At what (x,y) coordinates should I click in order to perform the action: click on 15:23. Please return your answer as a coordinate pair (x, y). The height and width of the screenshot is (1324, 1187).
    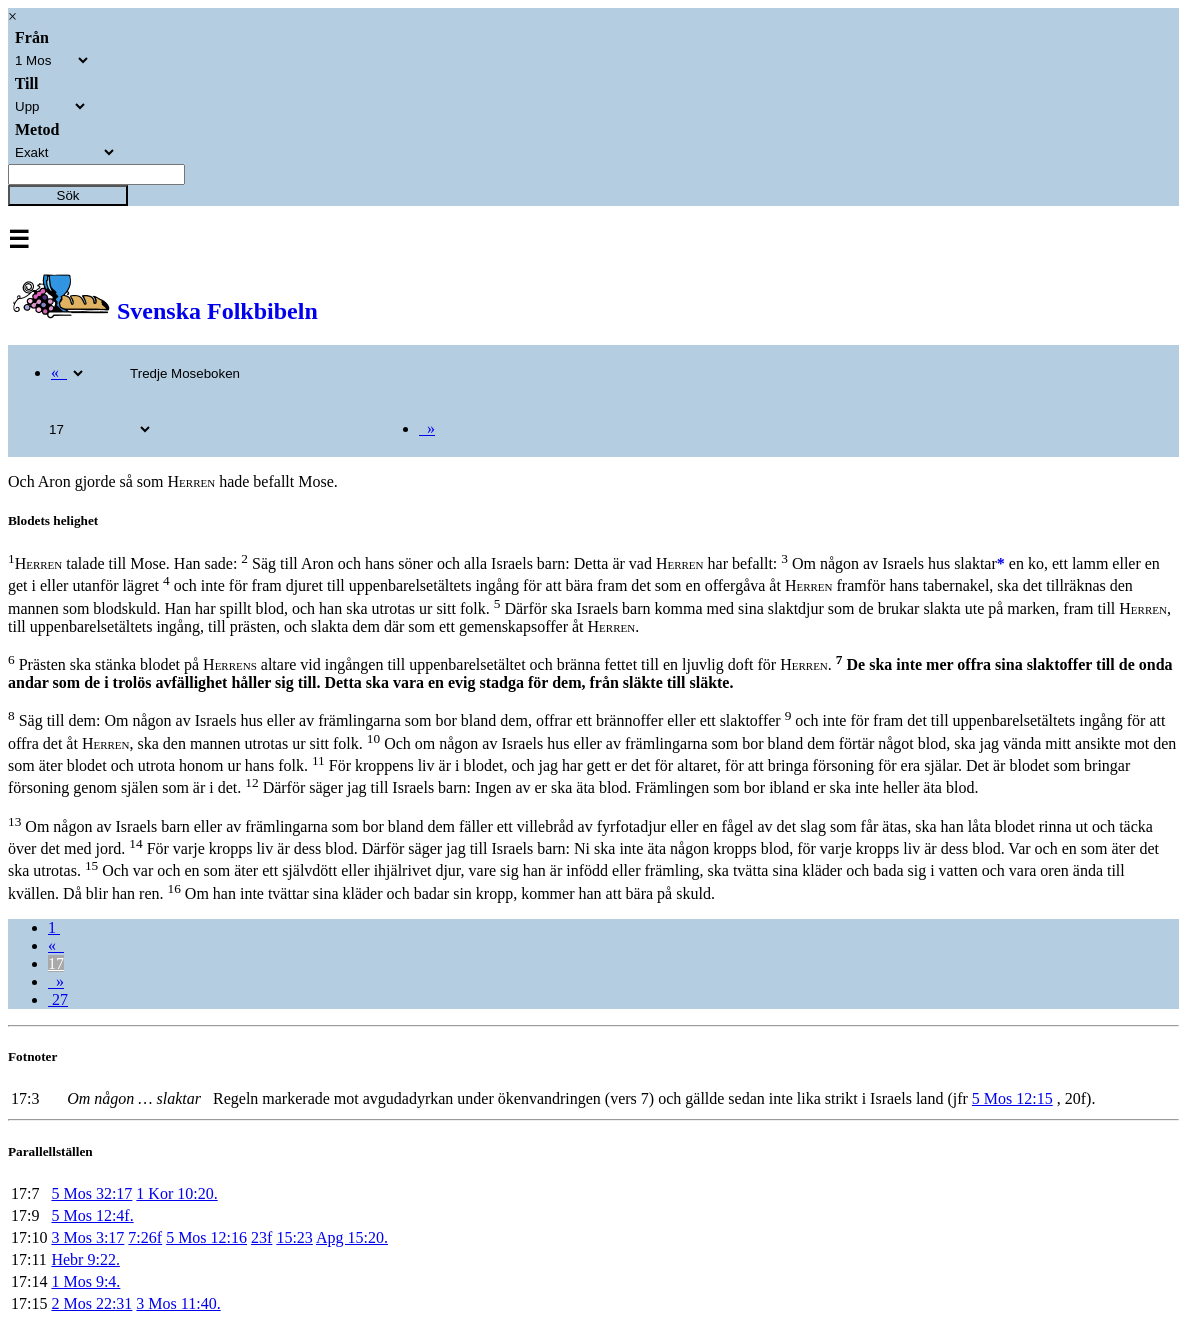
    Looking at the image, I should click on (294, 1237).